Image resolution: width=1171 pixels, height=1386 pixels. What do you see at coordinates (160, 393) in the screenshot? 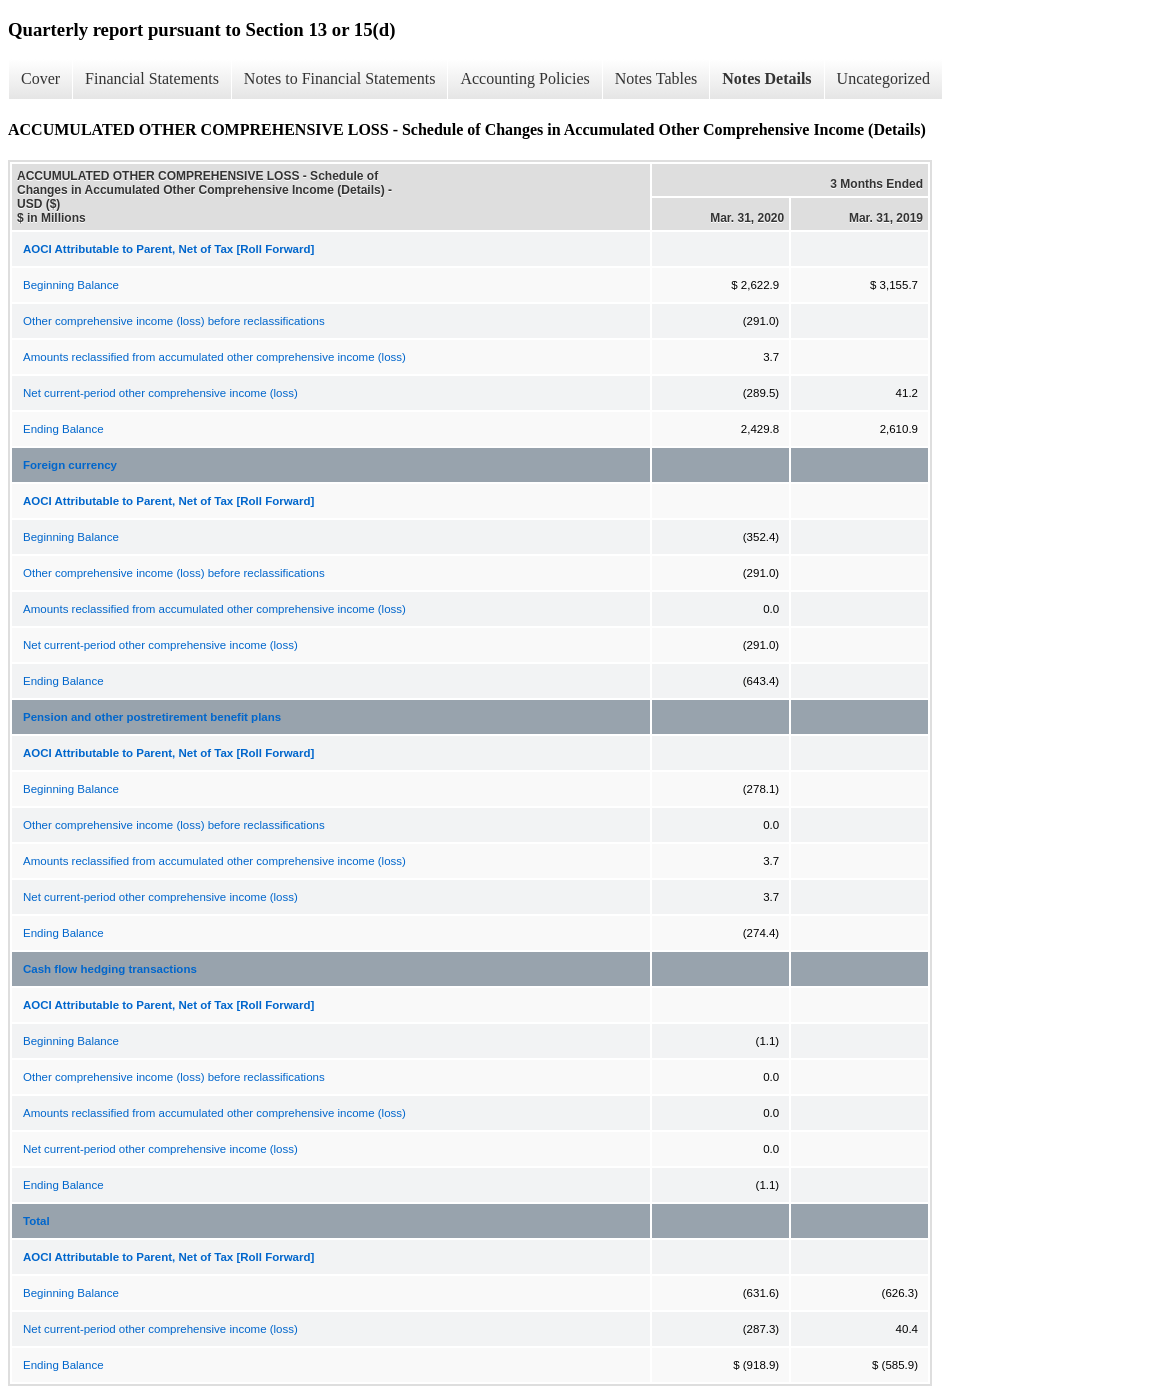
I see `Net current-period other comprehensive income (loss)` at bounding box center [160, 393].